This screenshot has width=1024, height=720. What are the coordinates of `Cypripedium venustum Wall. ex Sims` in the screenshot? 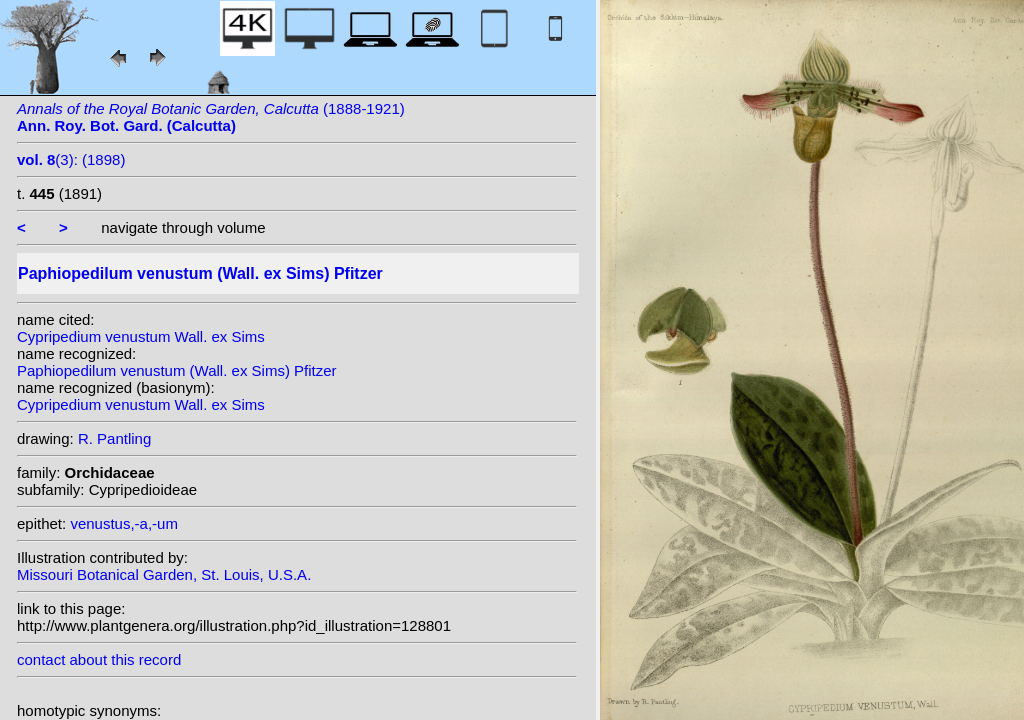 It's located at (141, 336).